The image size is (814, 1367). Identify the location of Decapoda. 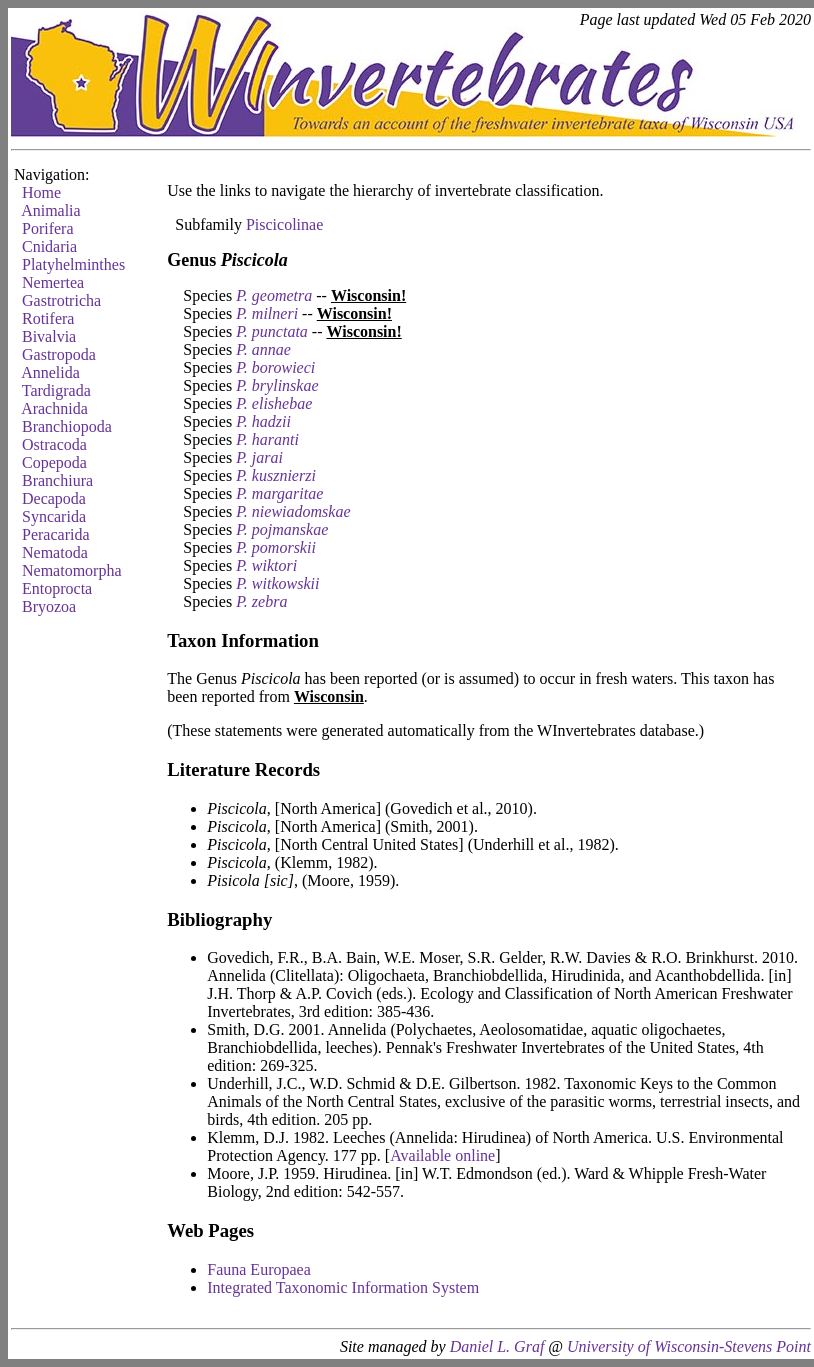
(54, 498).